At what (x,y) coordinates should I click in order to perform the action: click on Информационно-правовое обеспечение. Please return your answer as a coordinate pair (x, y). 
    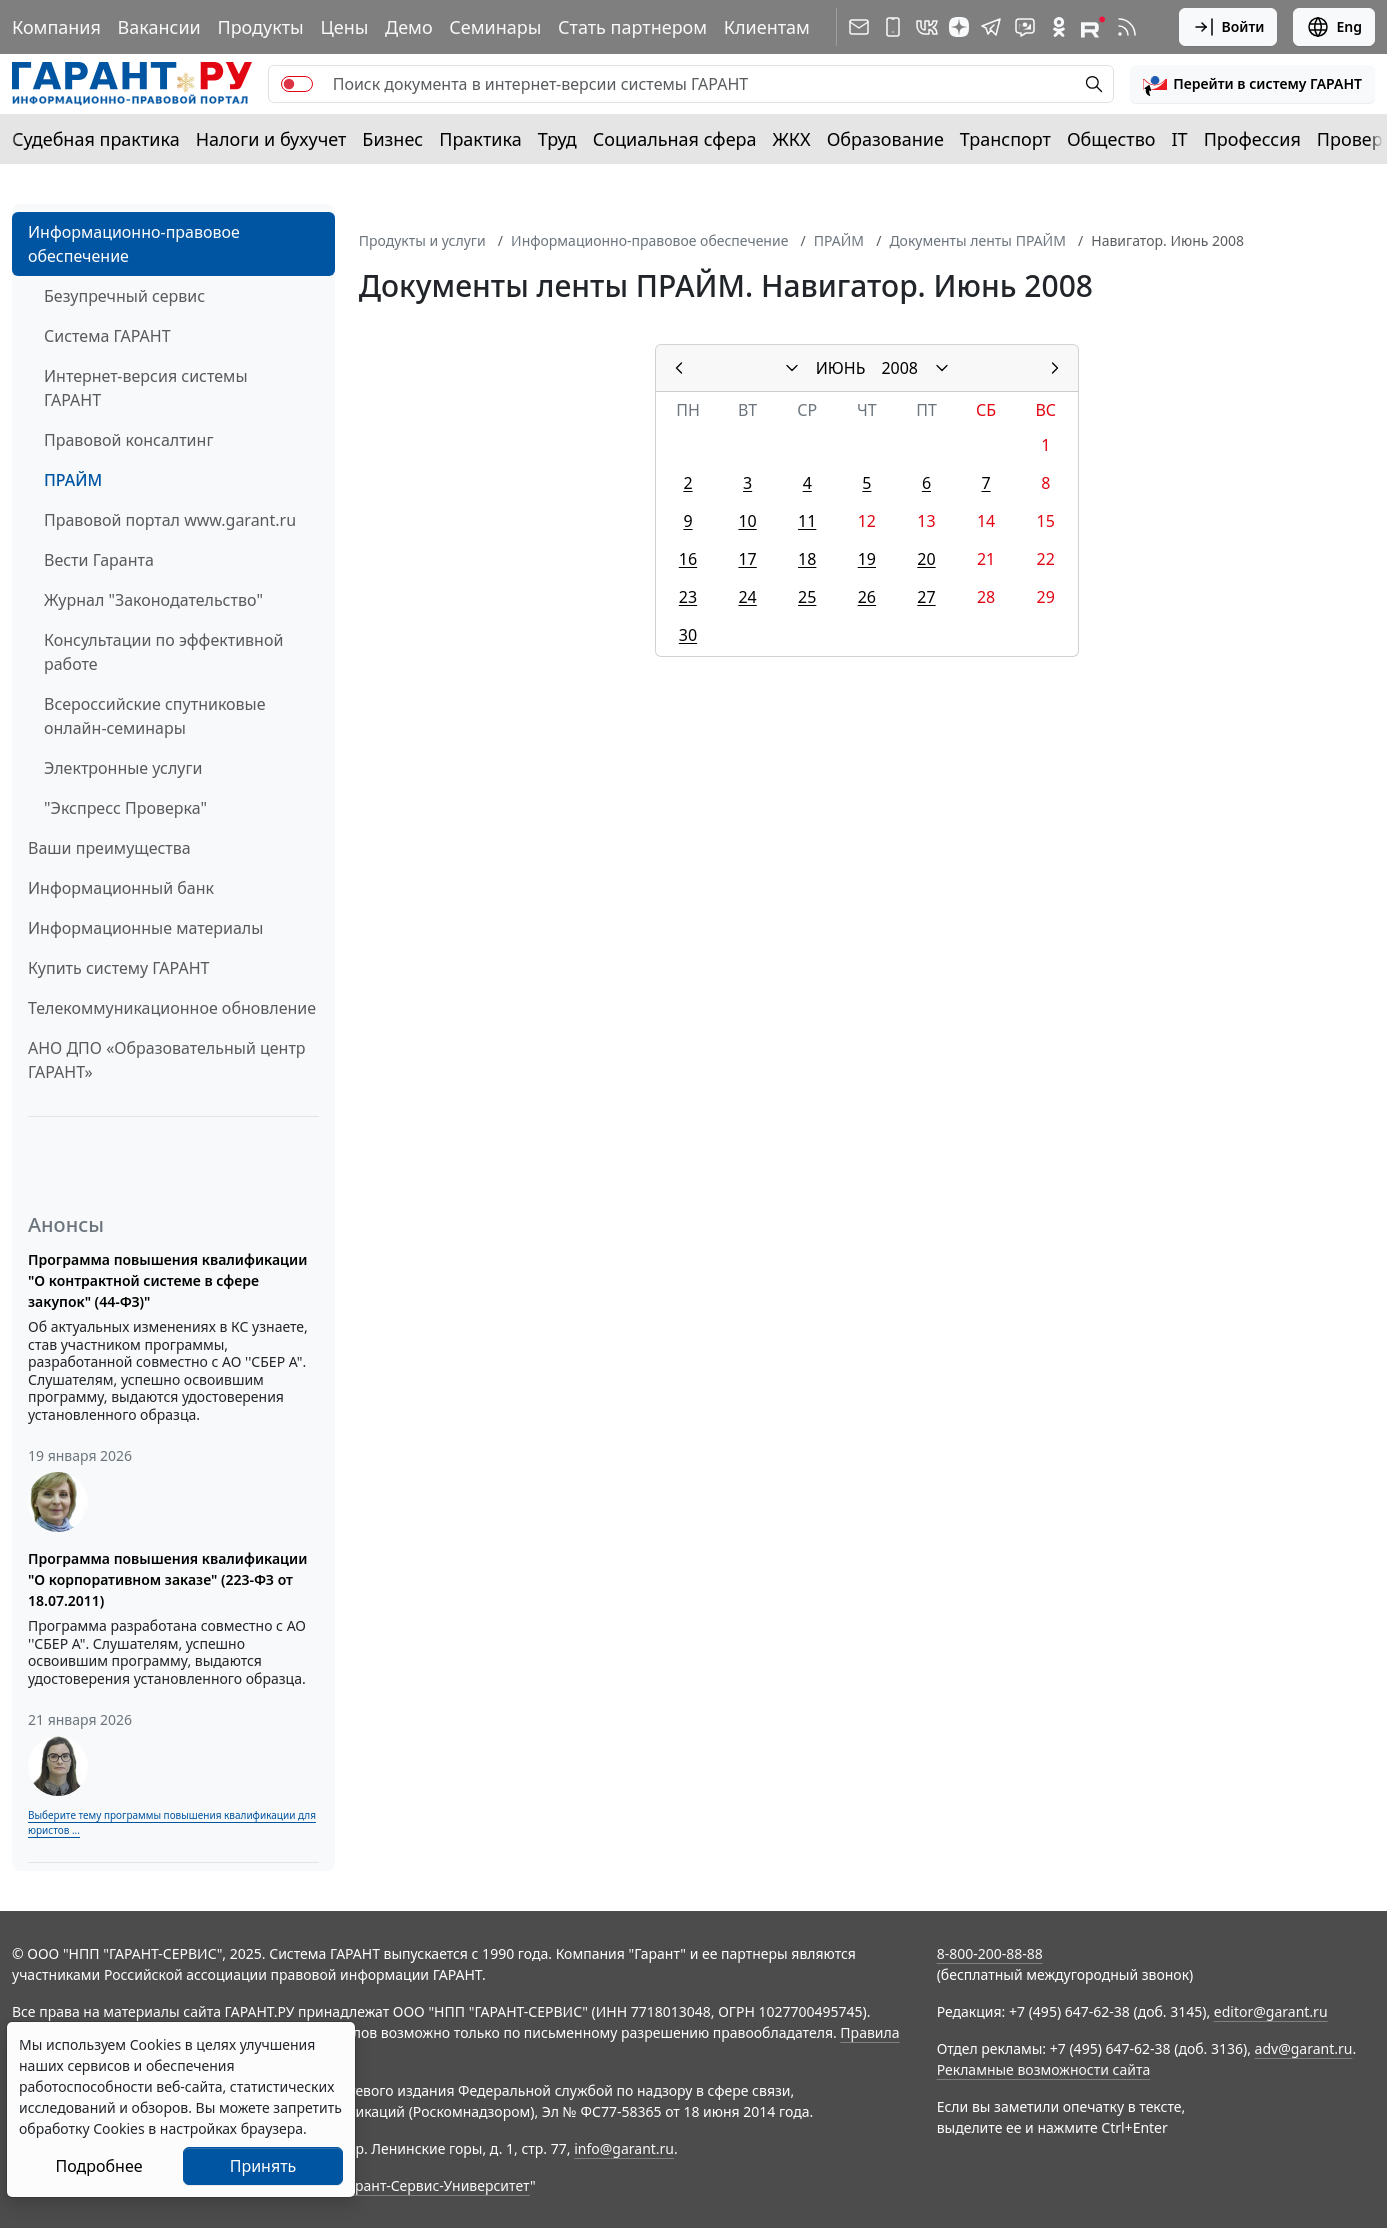
    Looking at the image, I should click on (134, 244).